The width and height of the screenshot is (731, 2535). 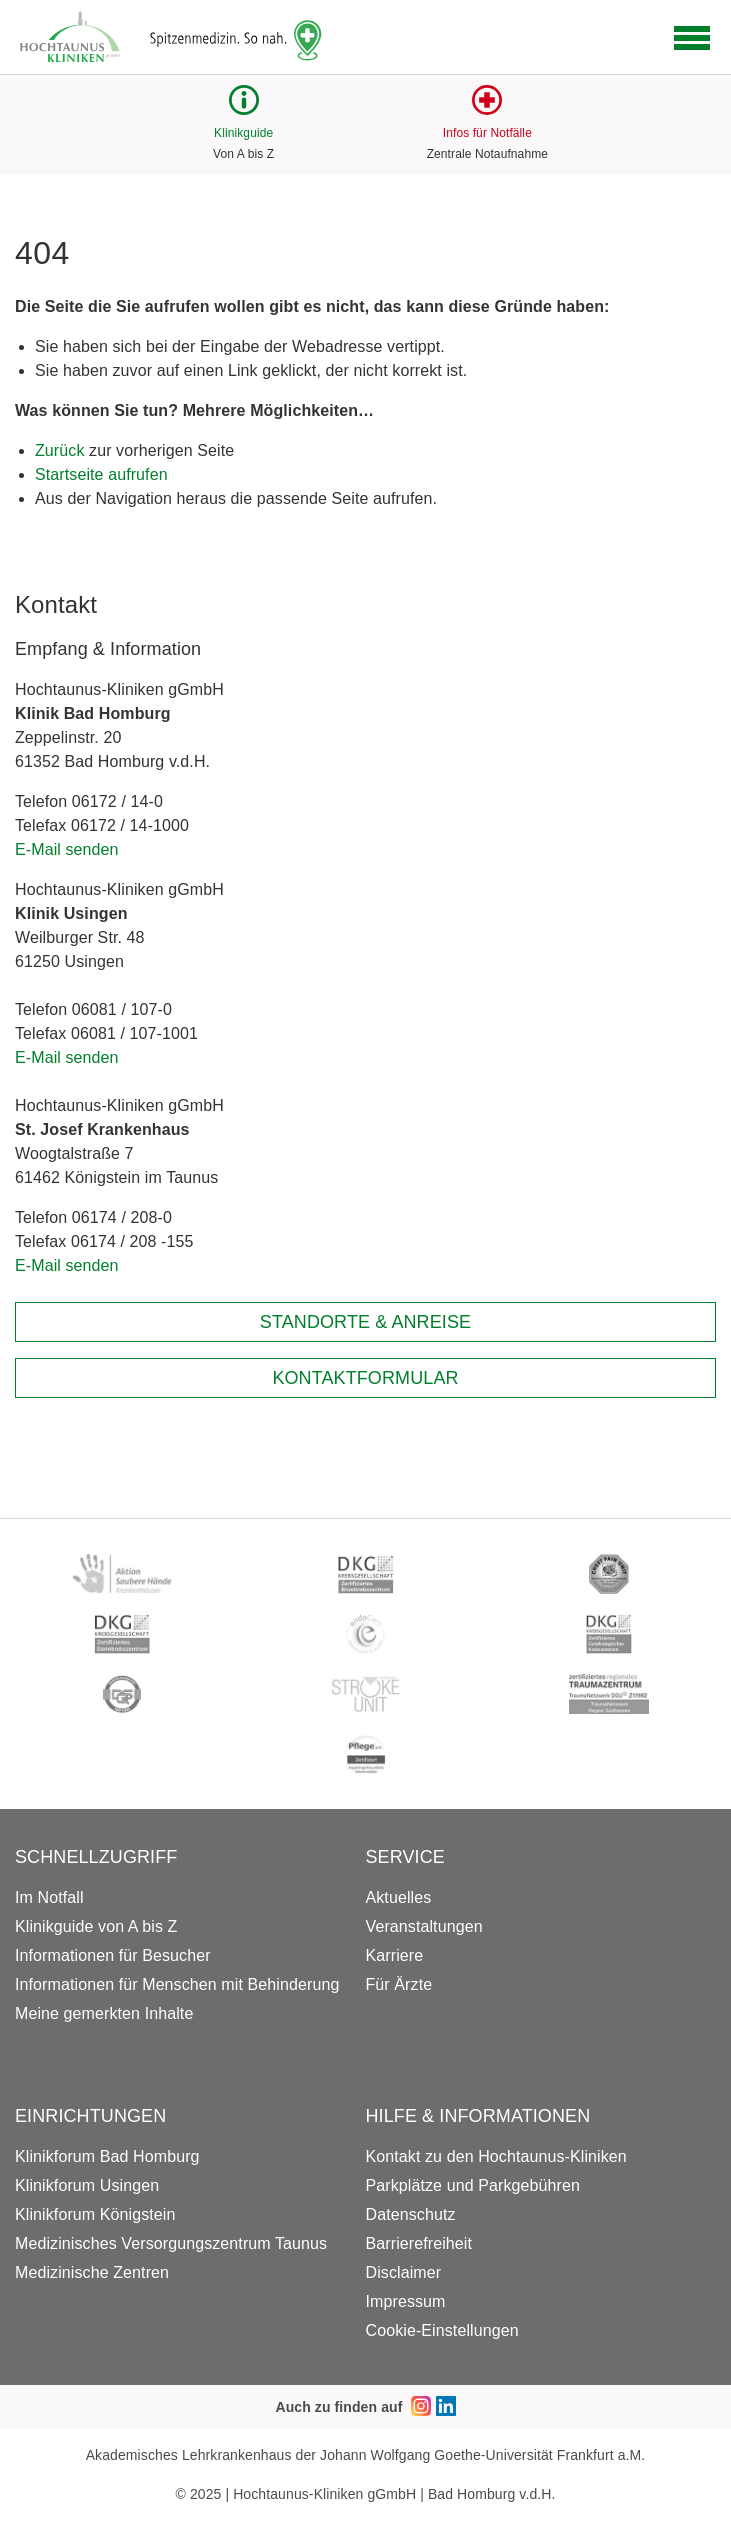 What do you see at coordinates (96, 1926) in the screenshot?
I see `Klinikguide von A bis Z` at bounding box center [96, 1926].